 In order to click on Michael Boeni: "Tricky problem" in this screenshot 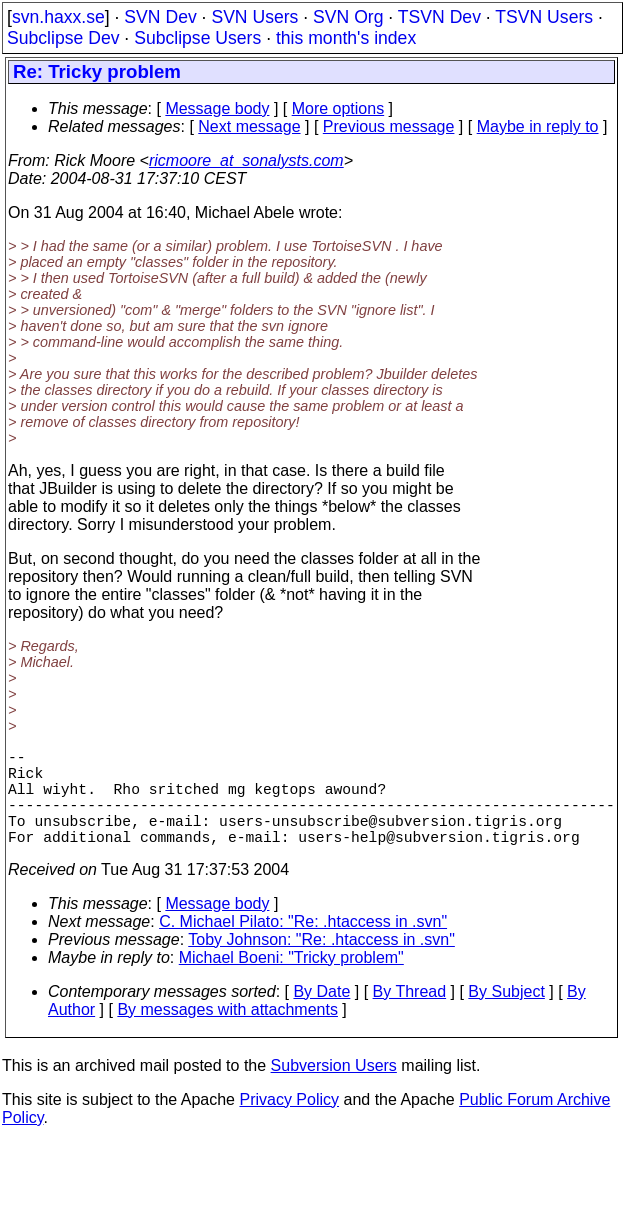, I will do `click(291, 981)`.